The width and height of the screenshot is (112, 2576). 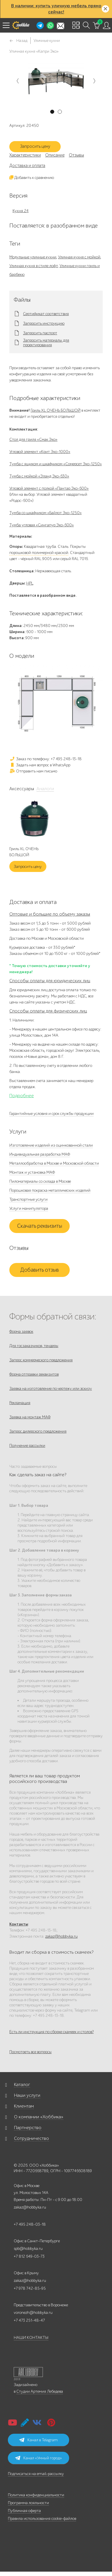 What do you see at coordinates (33, 2312) in the screenshot?
I see `voronezh@hobbyka.ru` at bounding box center [33, 2312].